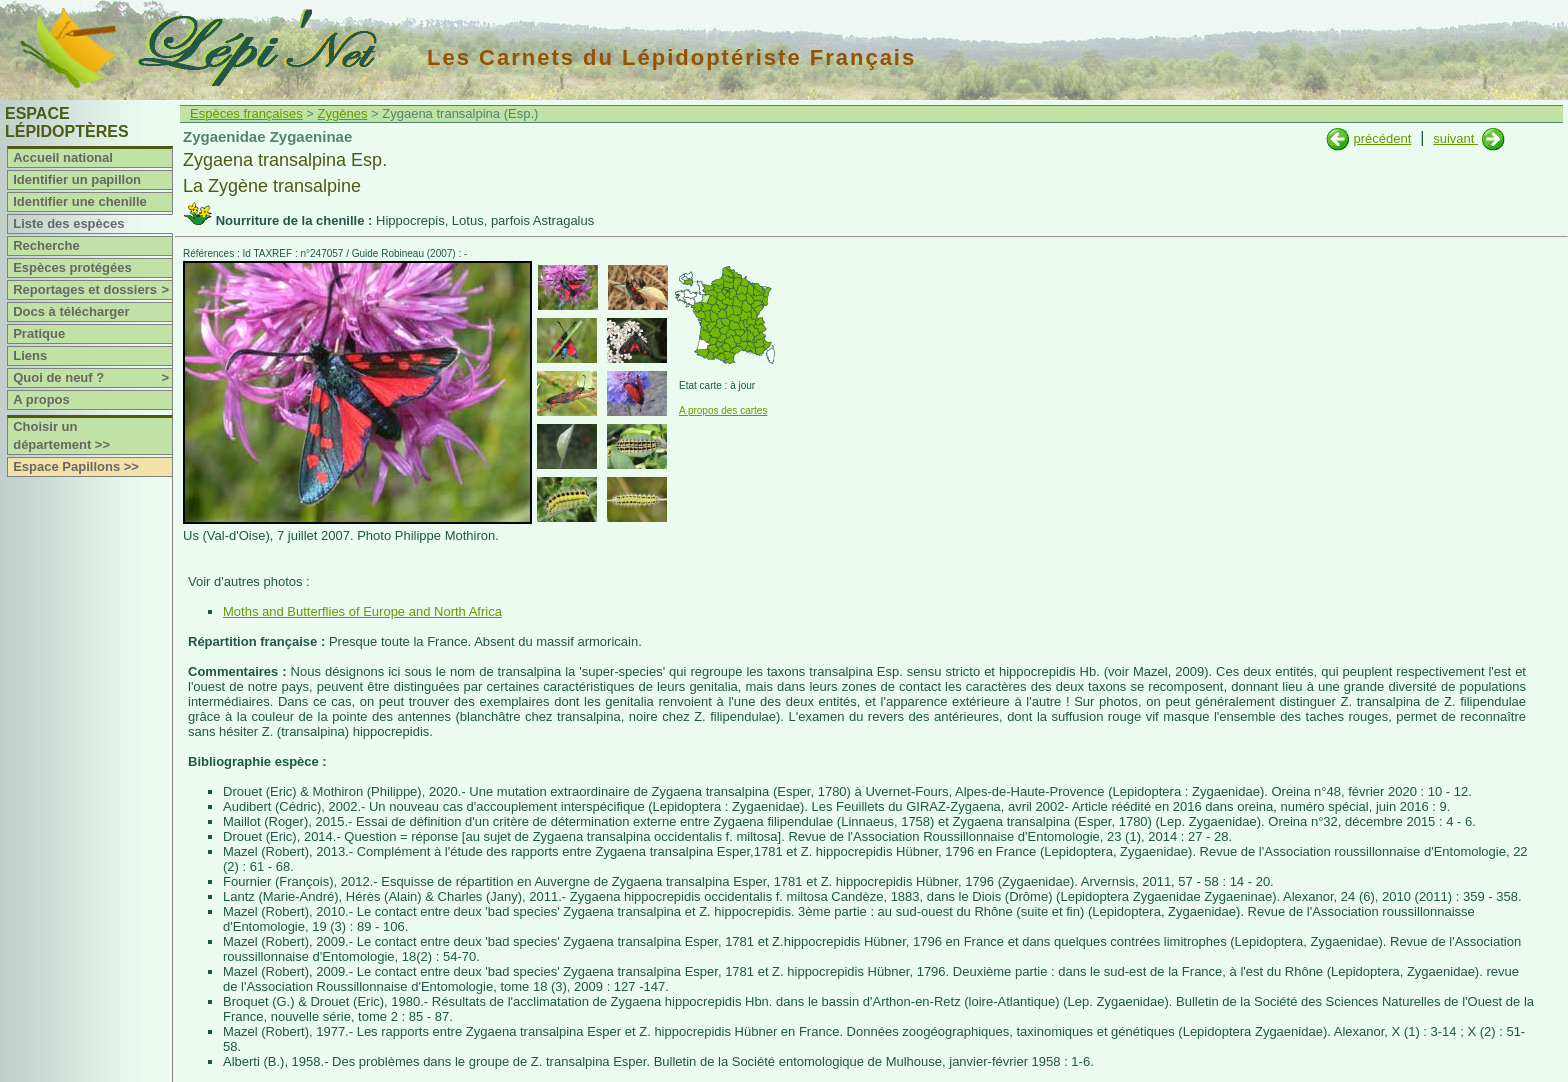  I want to click on Docs à télécharger, so click(71, 311).